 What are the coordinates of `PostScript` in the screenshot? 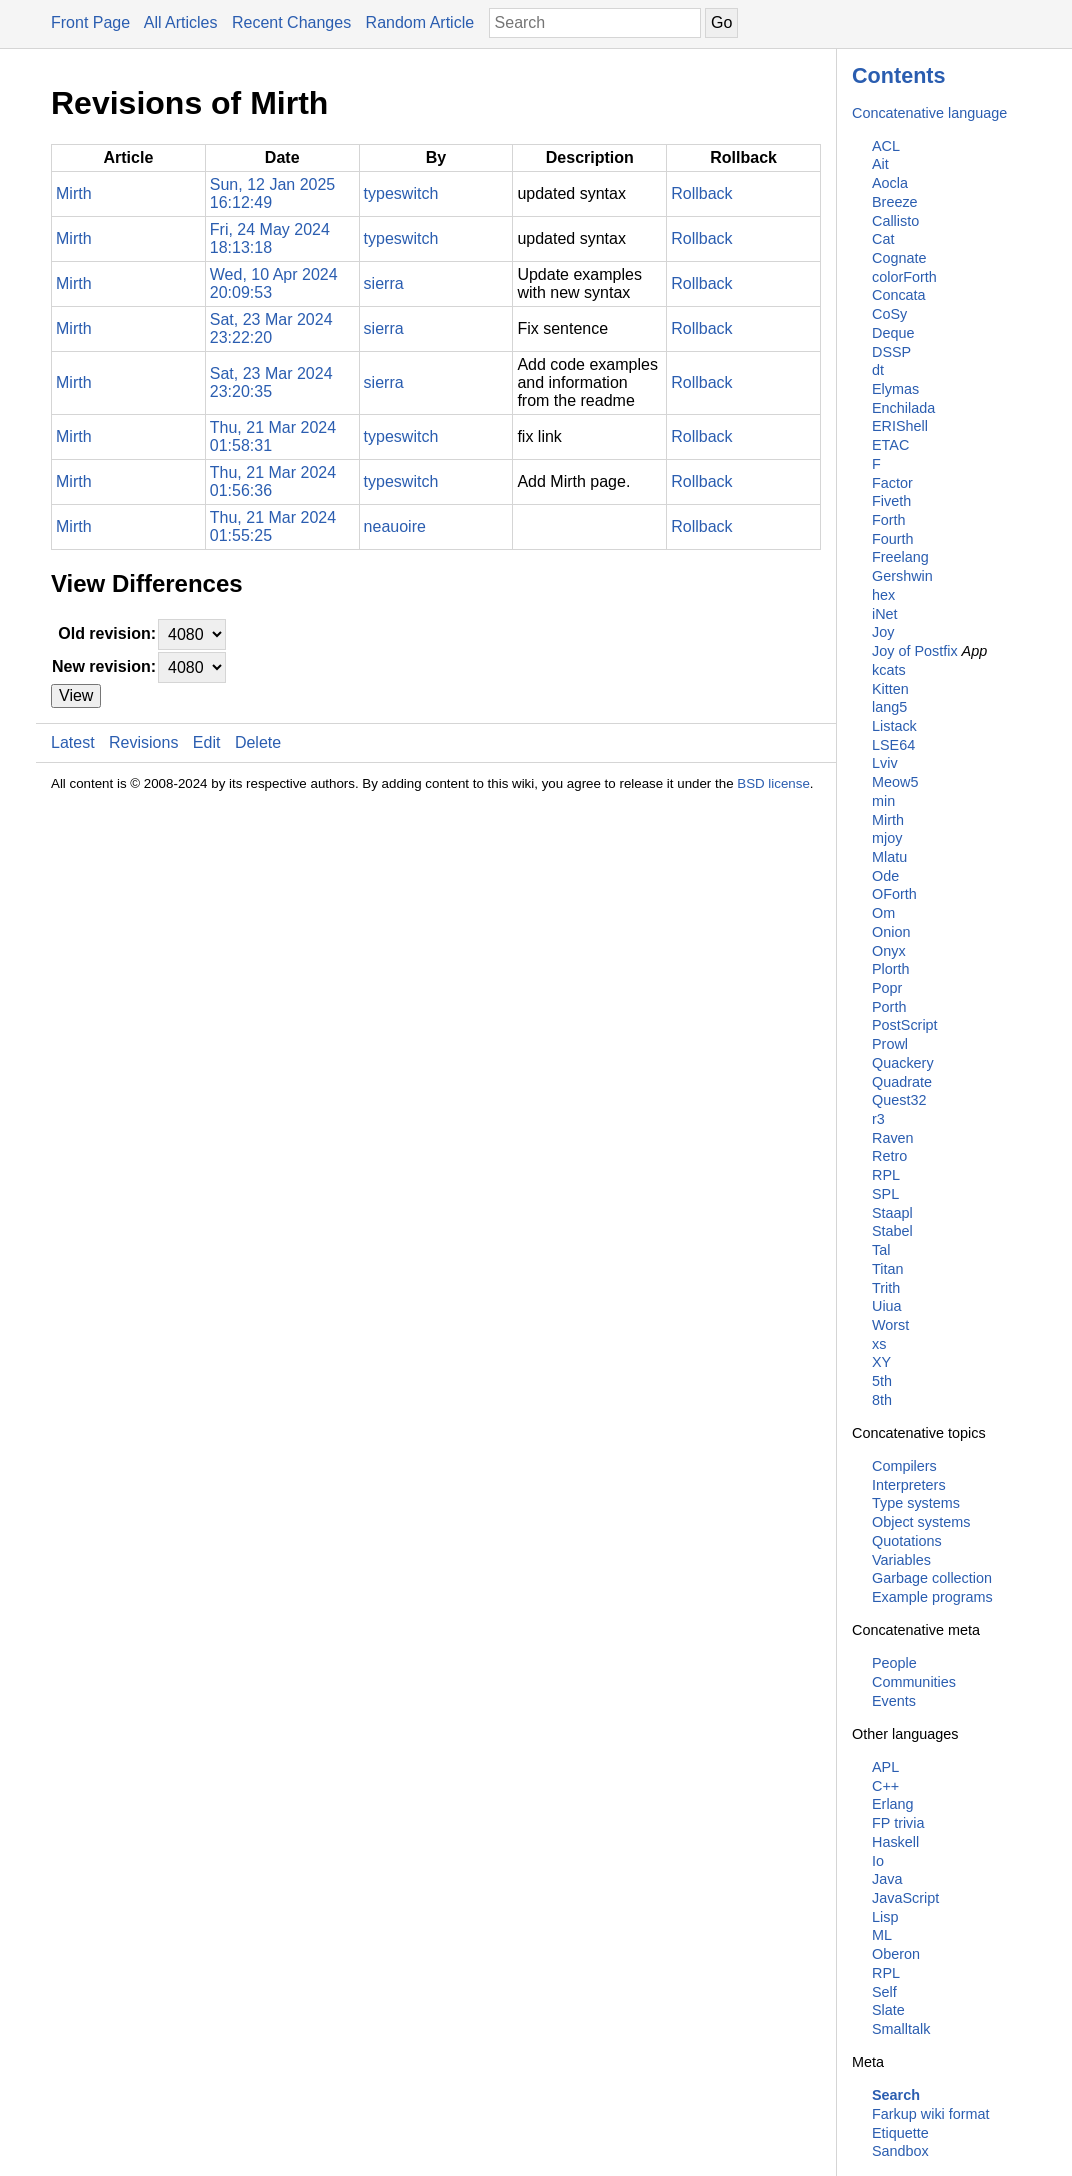 It's located at (905, 1025).